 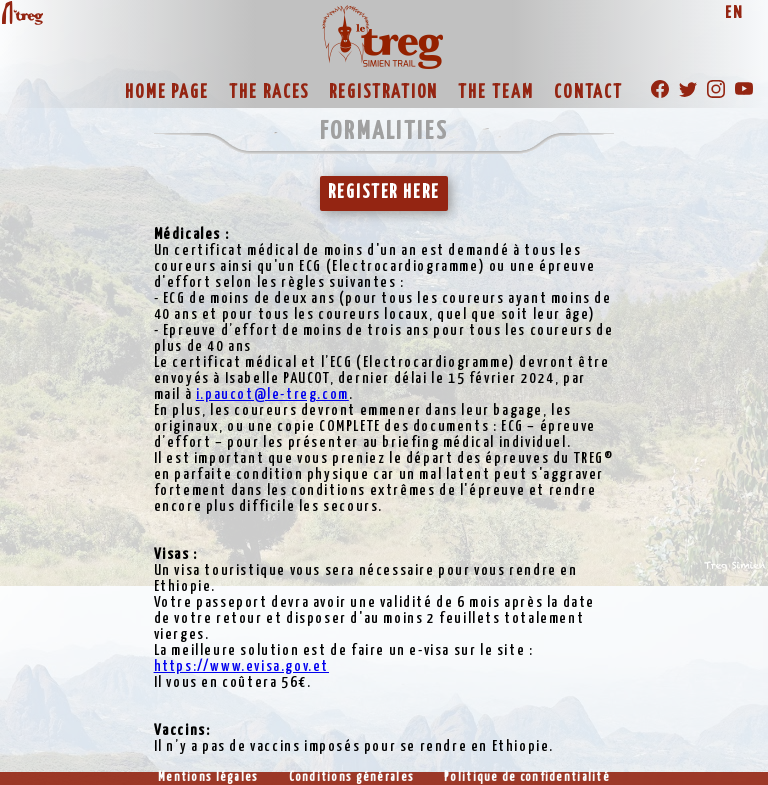 What do you see at coordinates (208, 778) in the screenshot?
I see `Mentions légales` at bounding box center [208, 778].